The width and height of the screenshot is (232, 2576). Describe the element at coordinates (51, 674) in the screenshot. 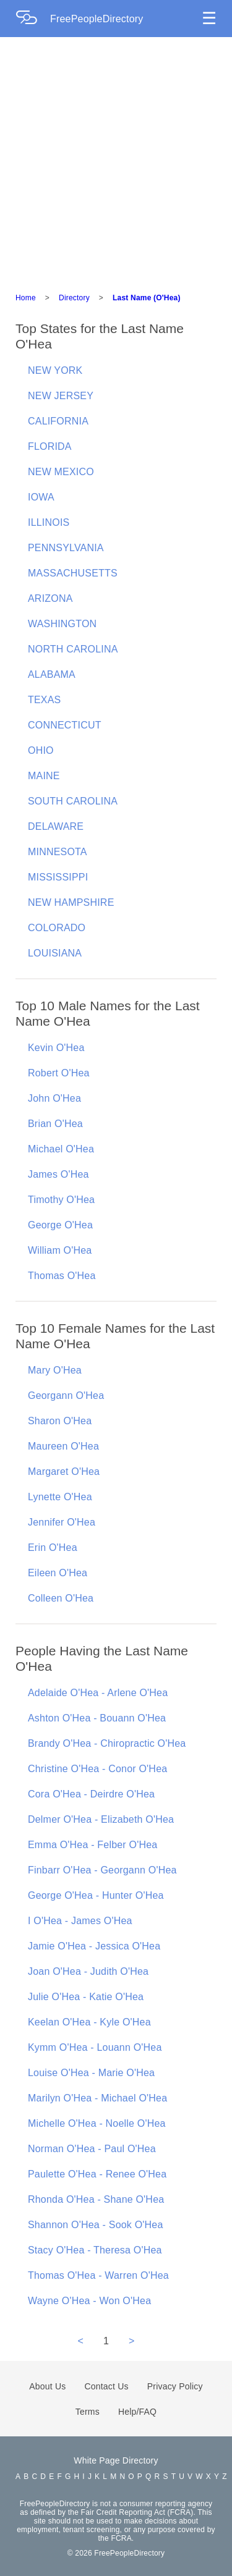

I see `ALABAMA` at that location.